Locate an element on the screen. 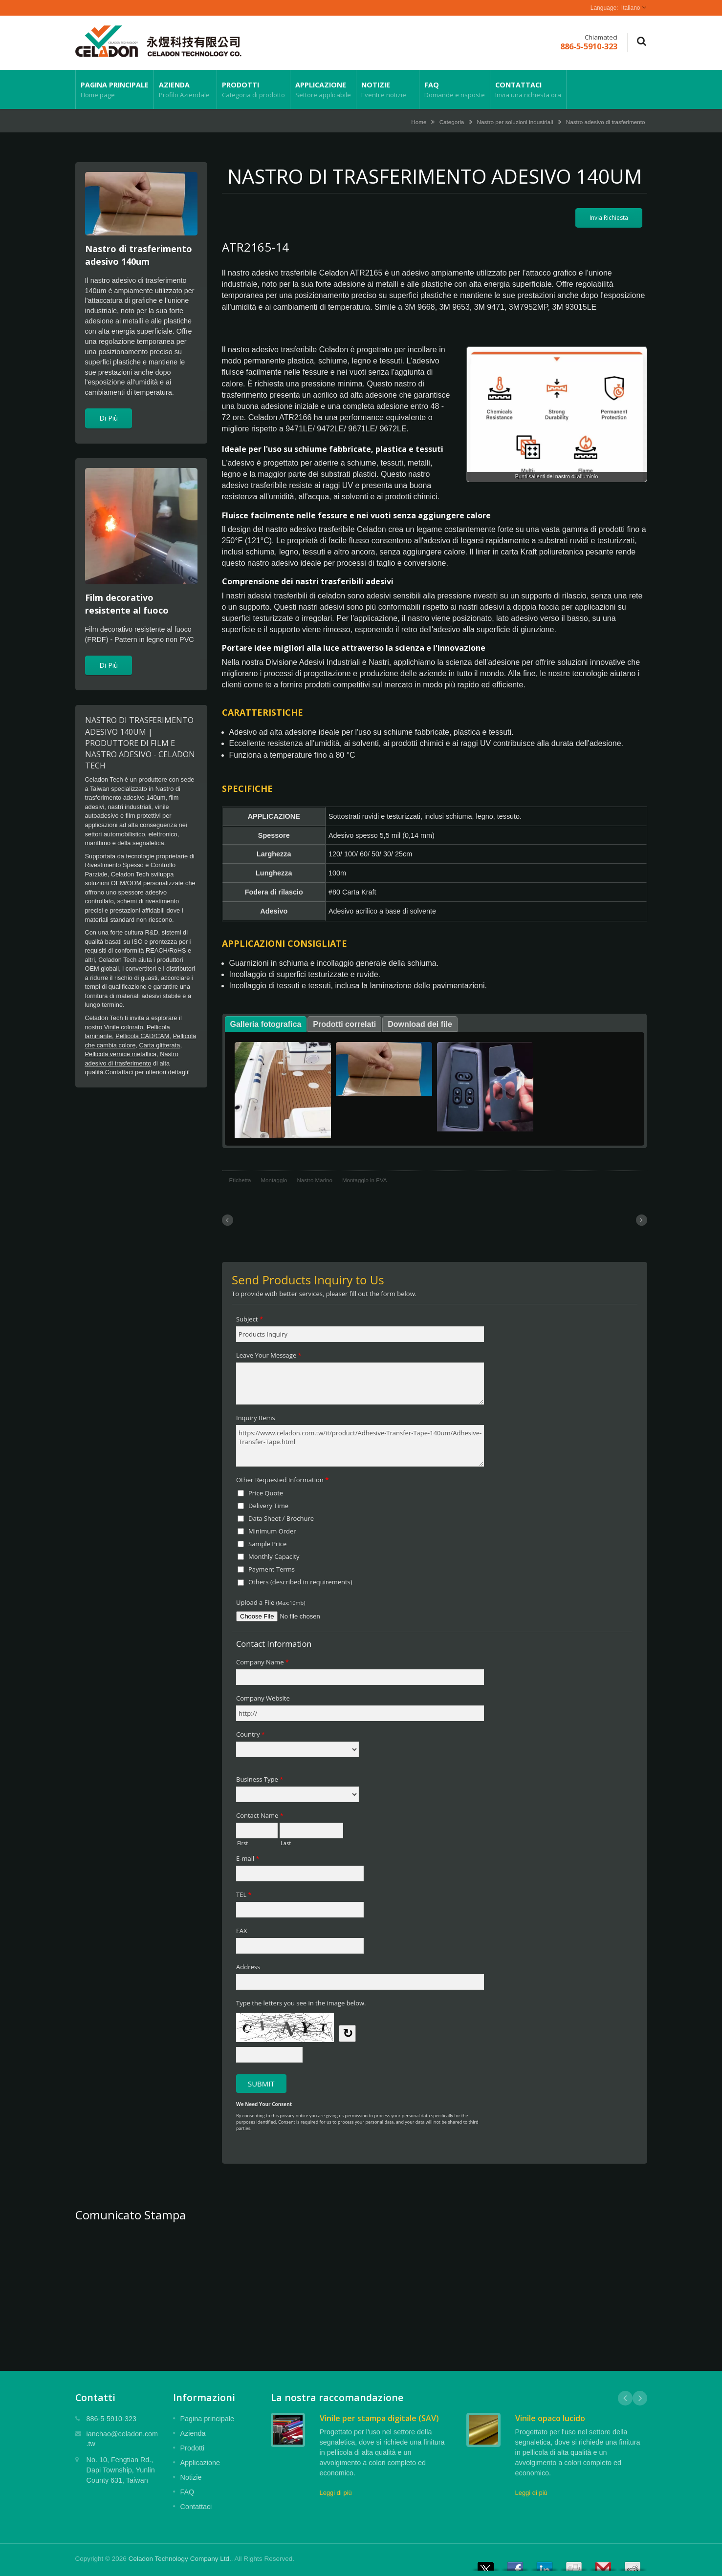  Nastro per soluzioni industriali is located at coordinates (515, 122).